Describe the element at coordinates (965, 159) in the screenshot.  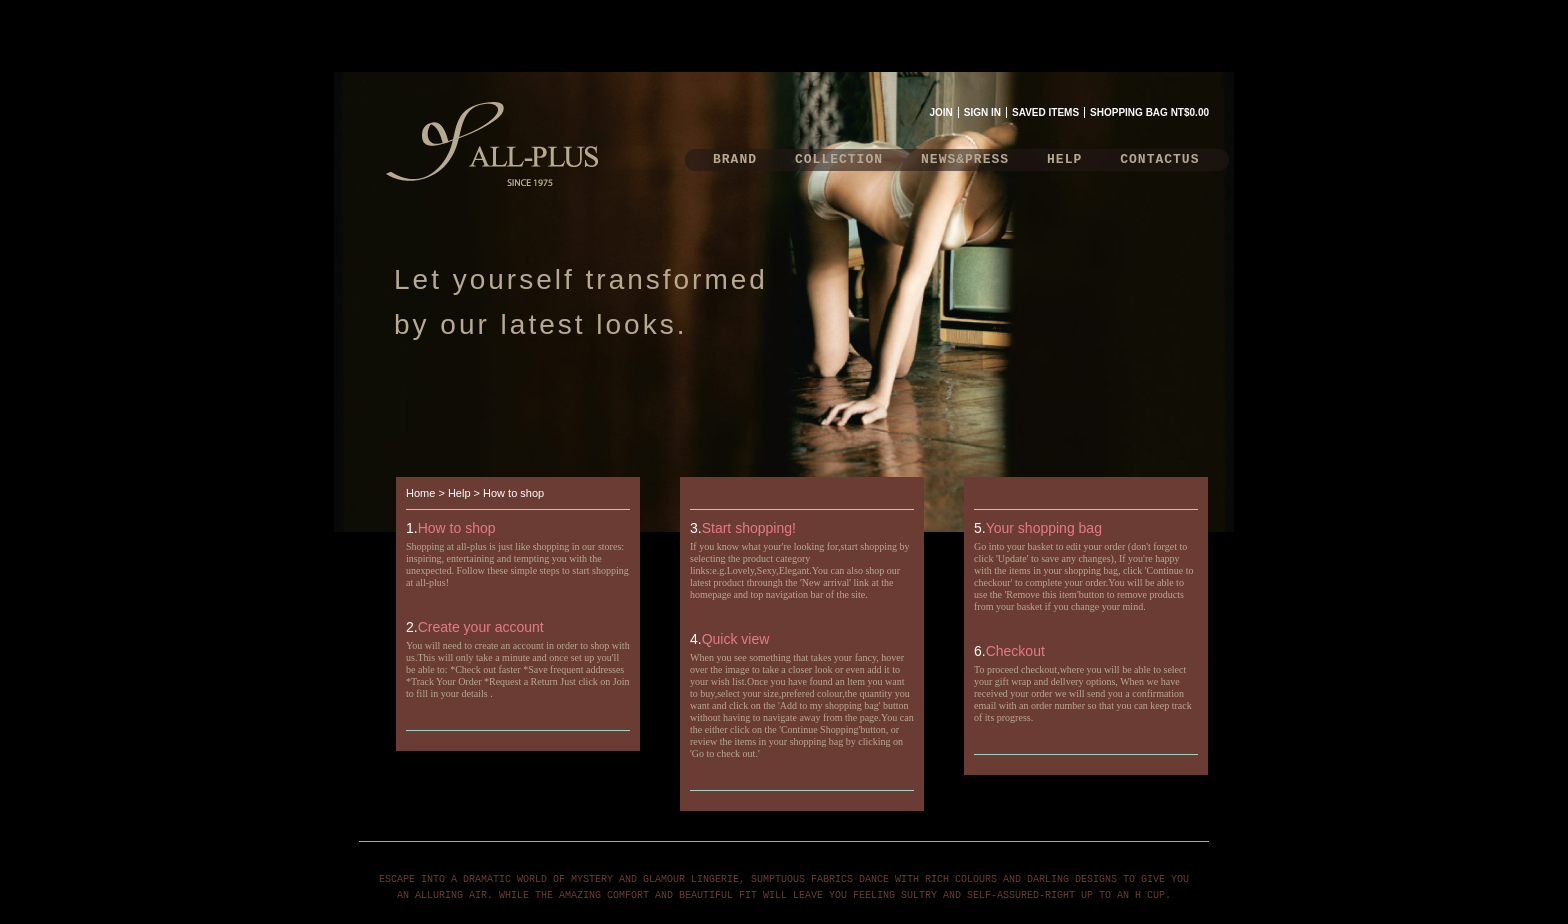
I see `NEWS&PRESS` at that location.